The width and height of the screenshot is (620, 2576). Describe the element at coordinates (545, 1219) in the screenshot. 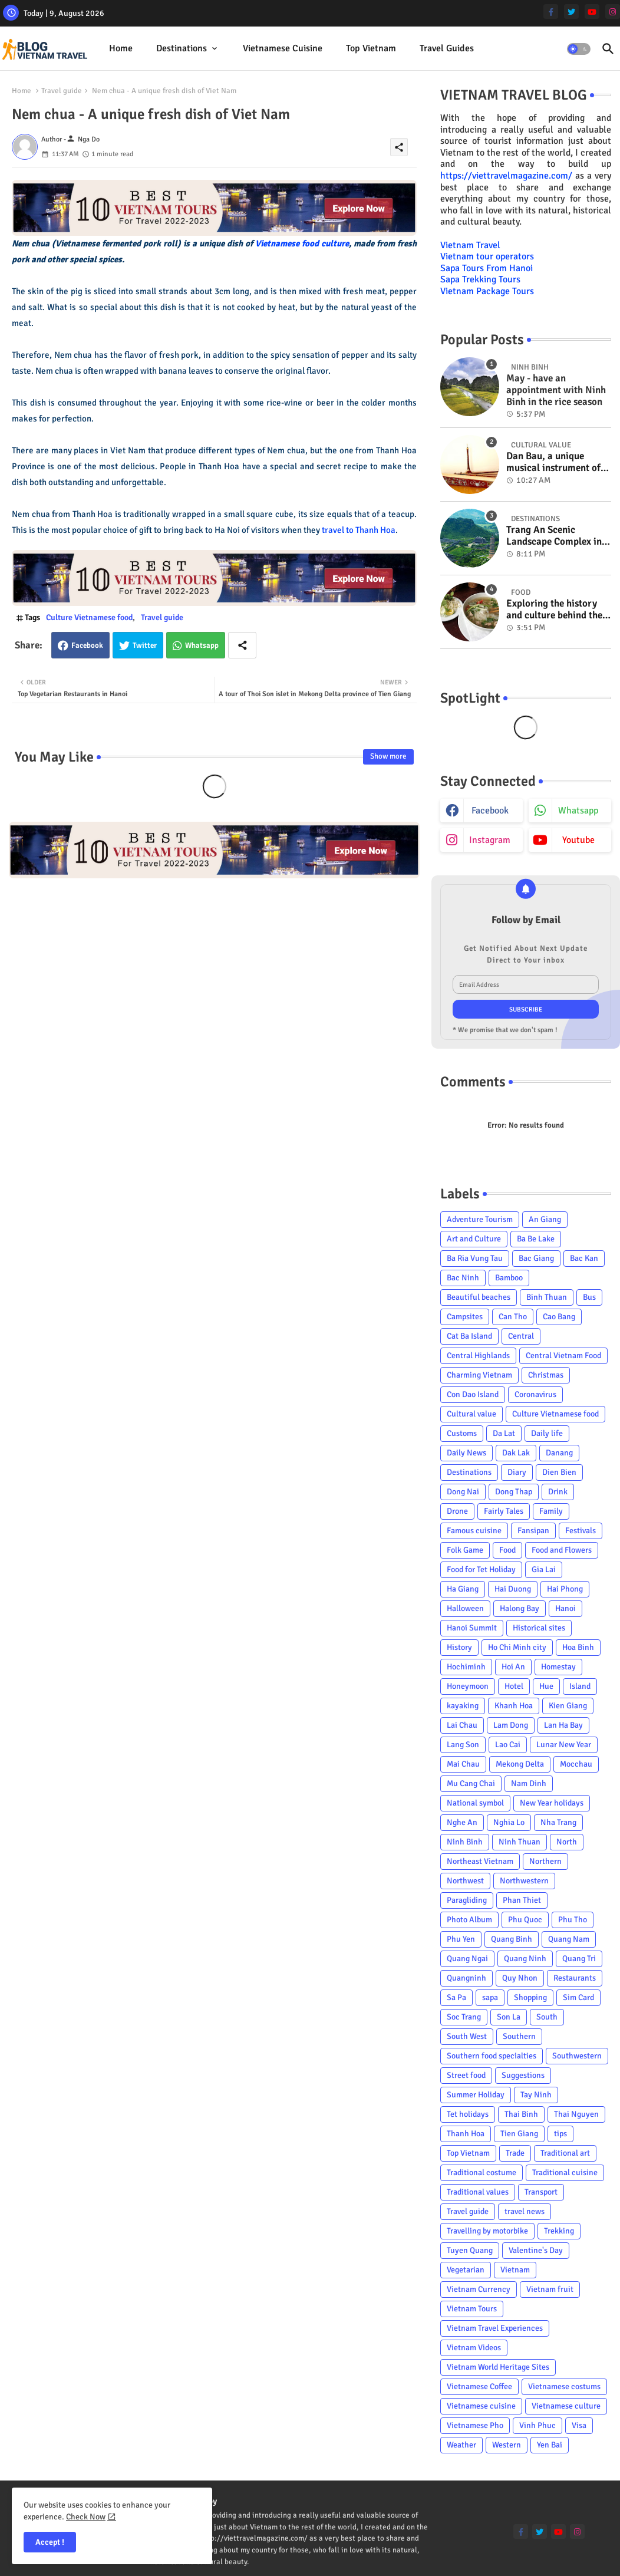

I see `An Giang` at that location.